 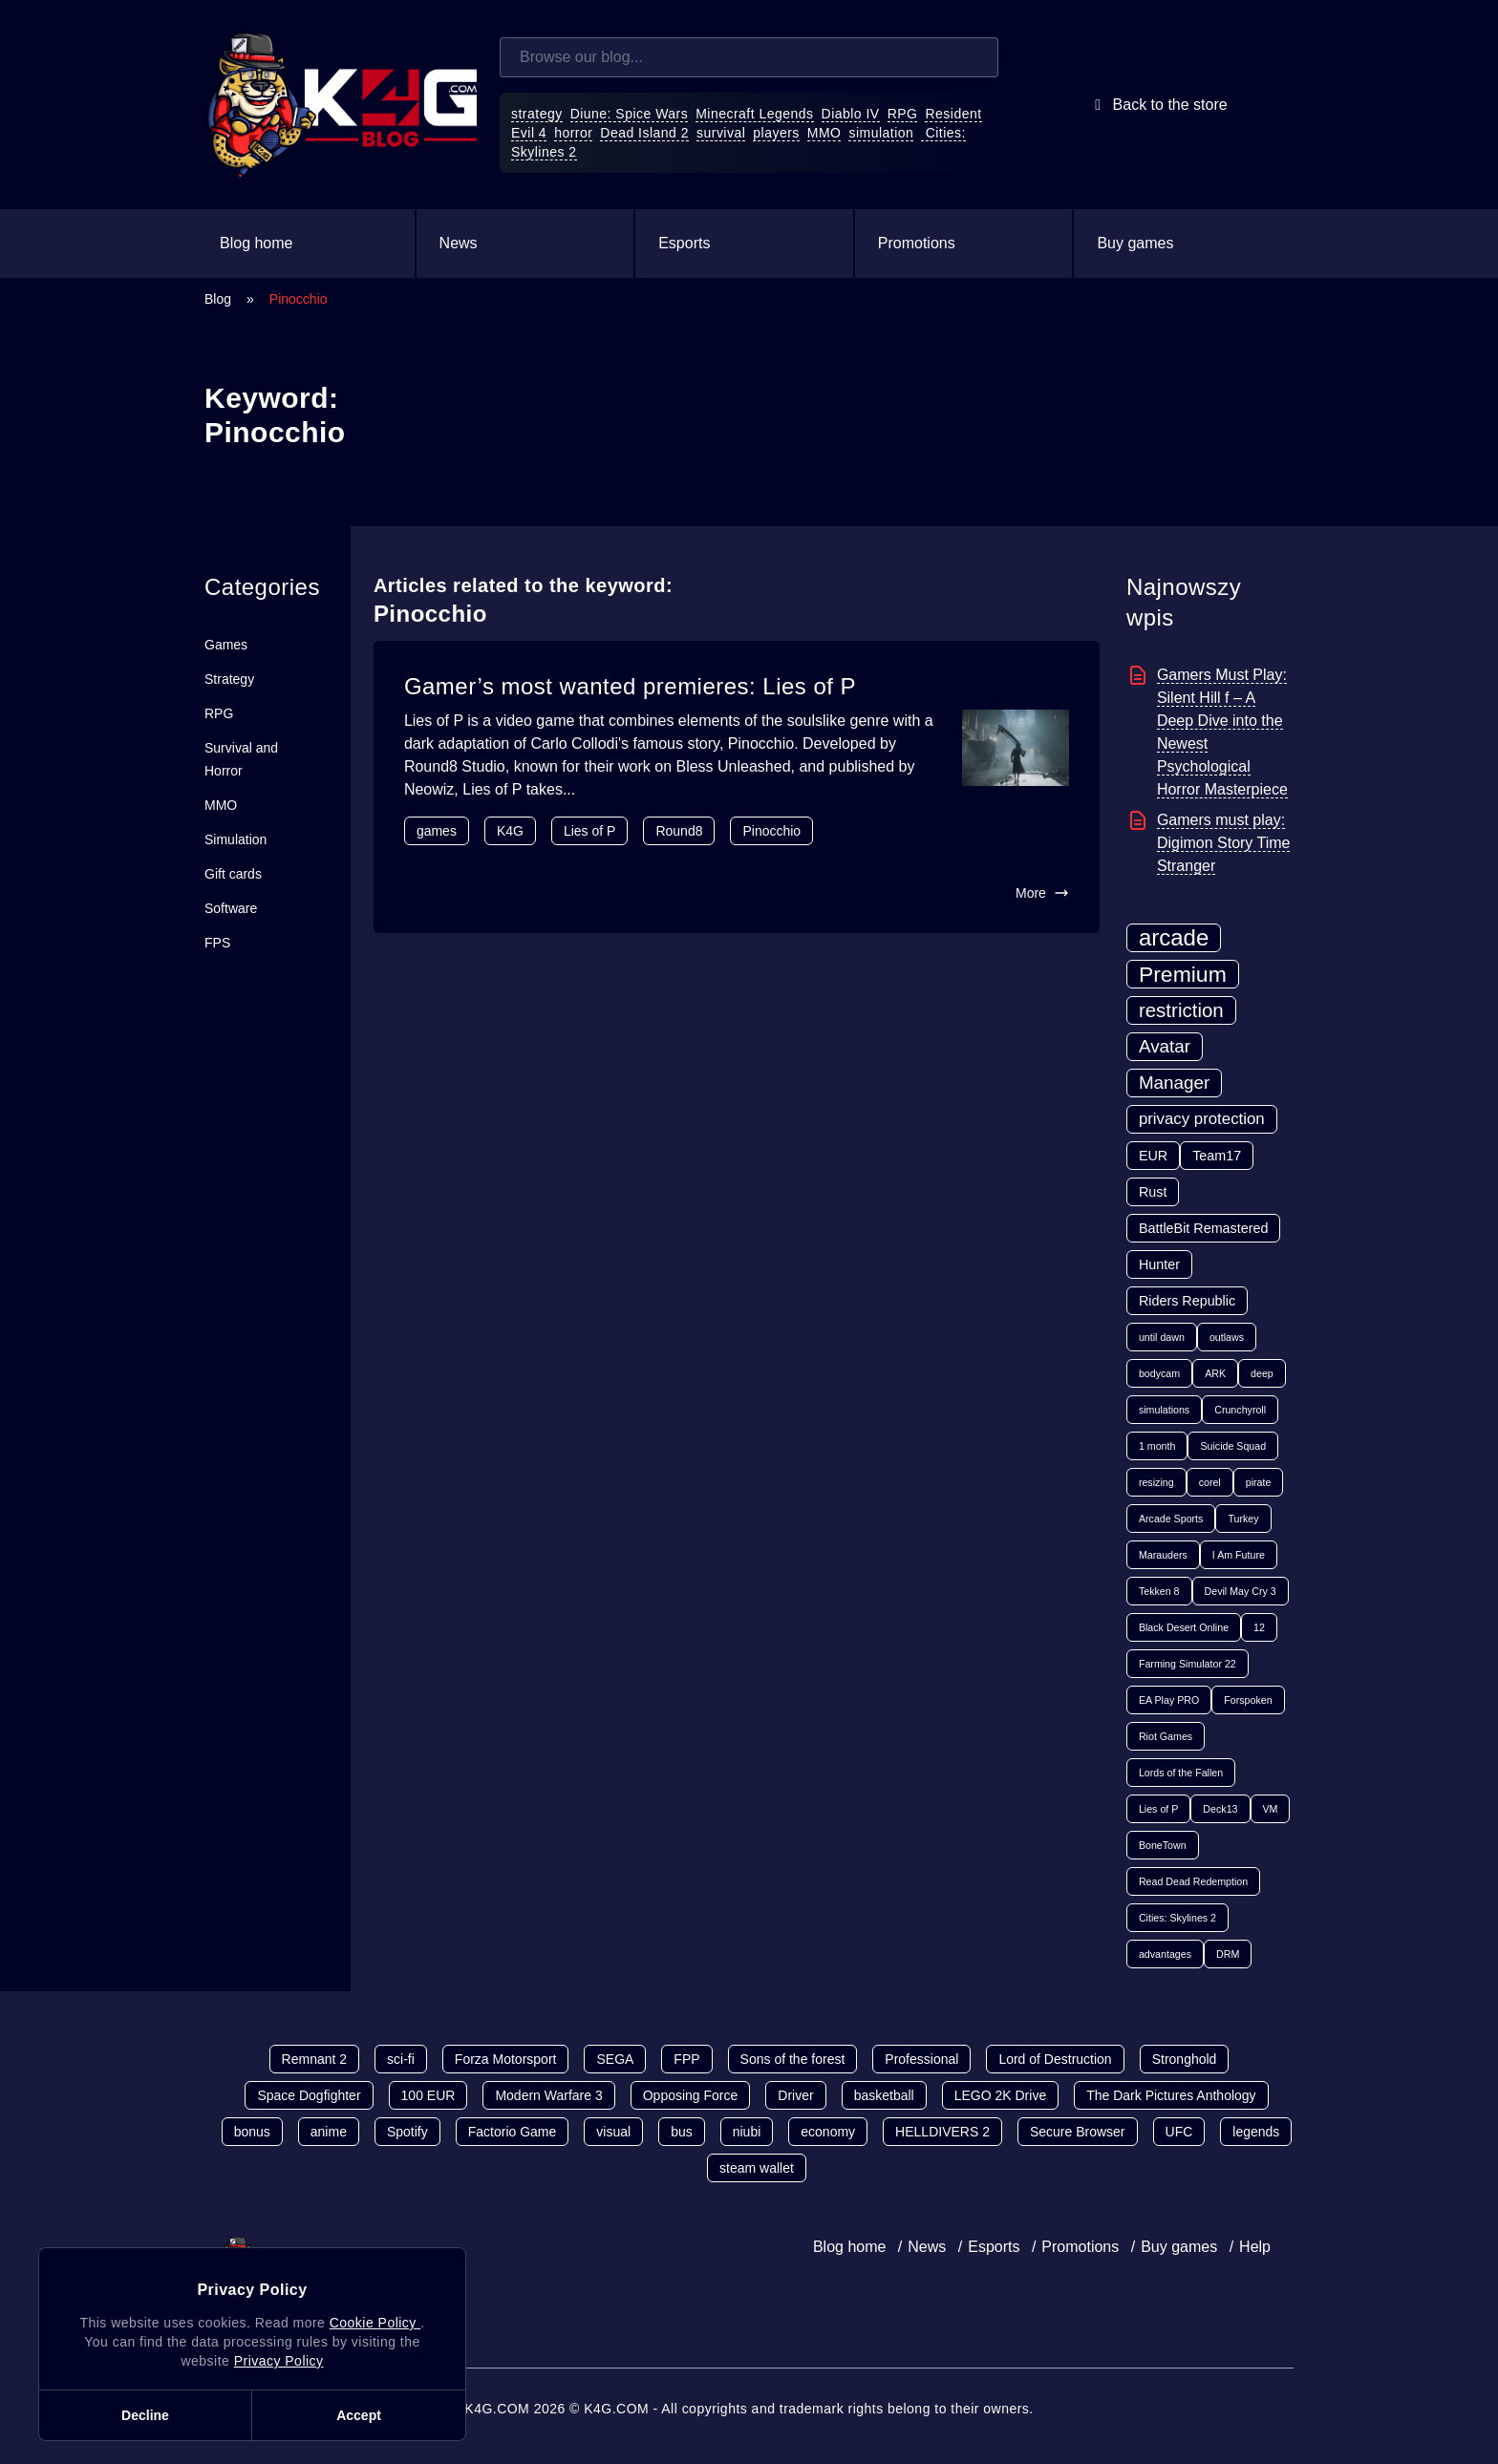 What do you see at coordinates (1162, 1337) in the screenshot?
I see `until dawn [until dawn (1 item)]` at bounding box center [1162, 1337].